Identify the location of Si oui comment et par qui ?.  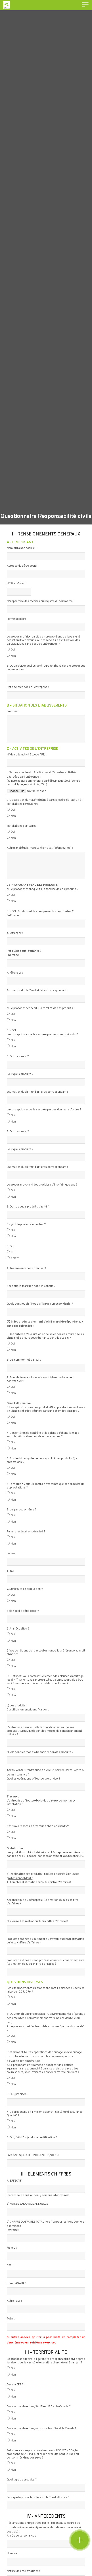
(24, 1360).